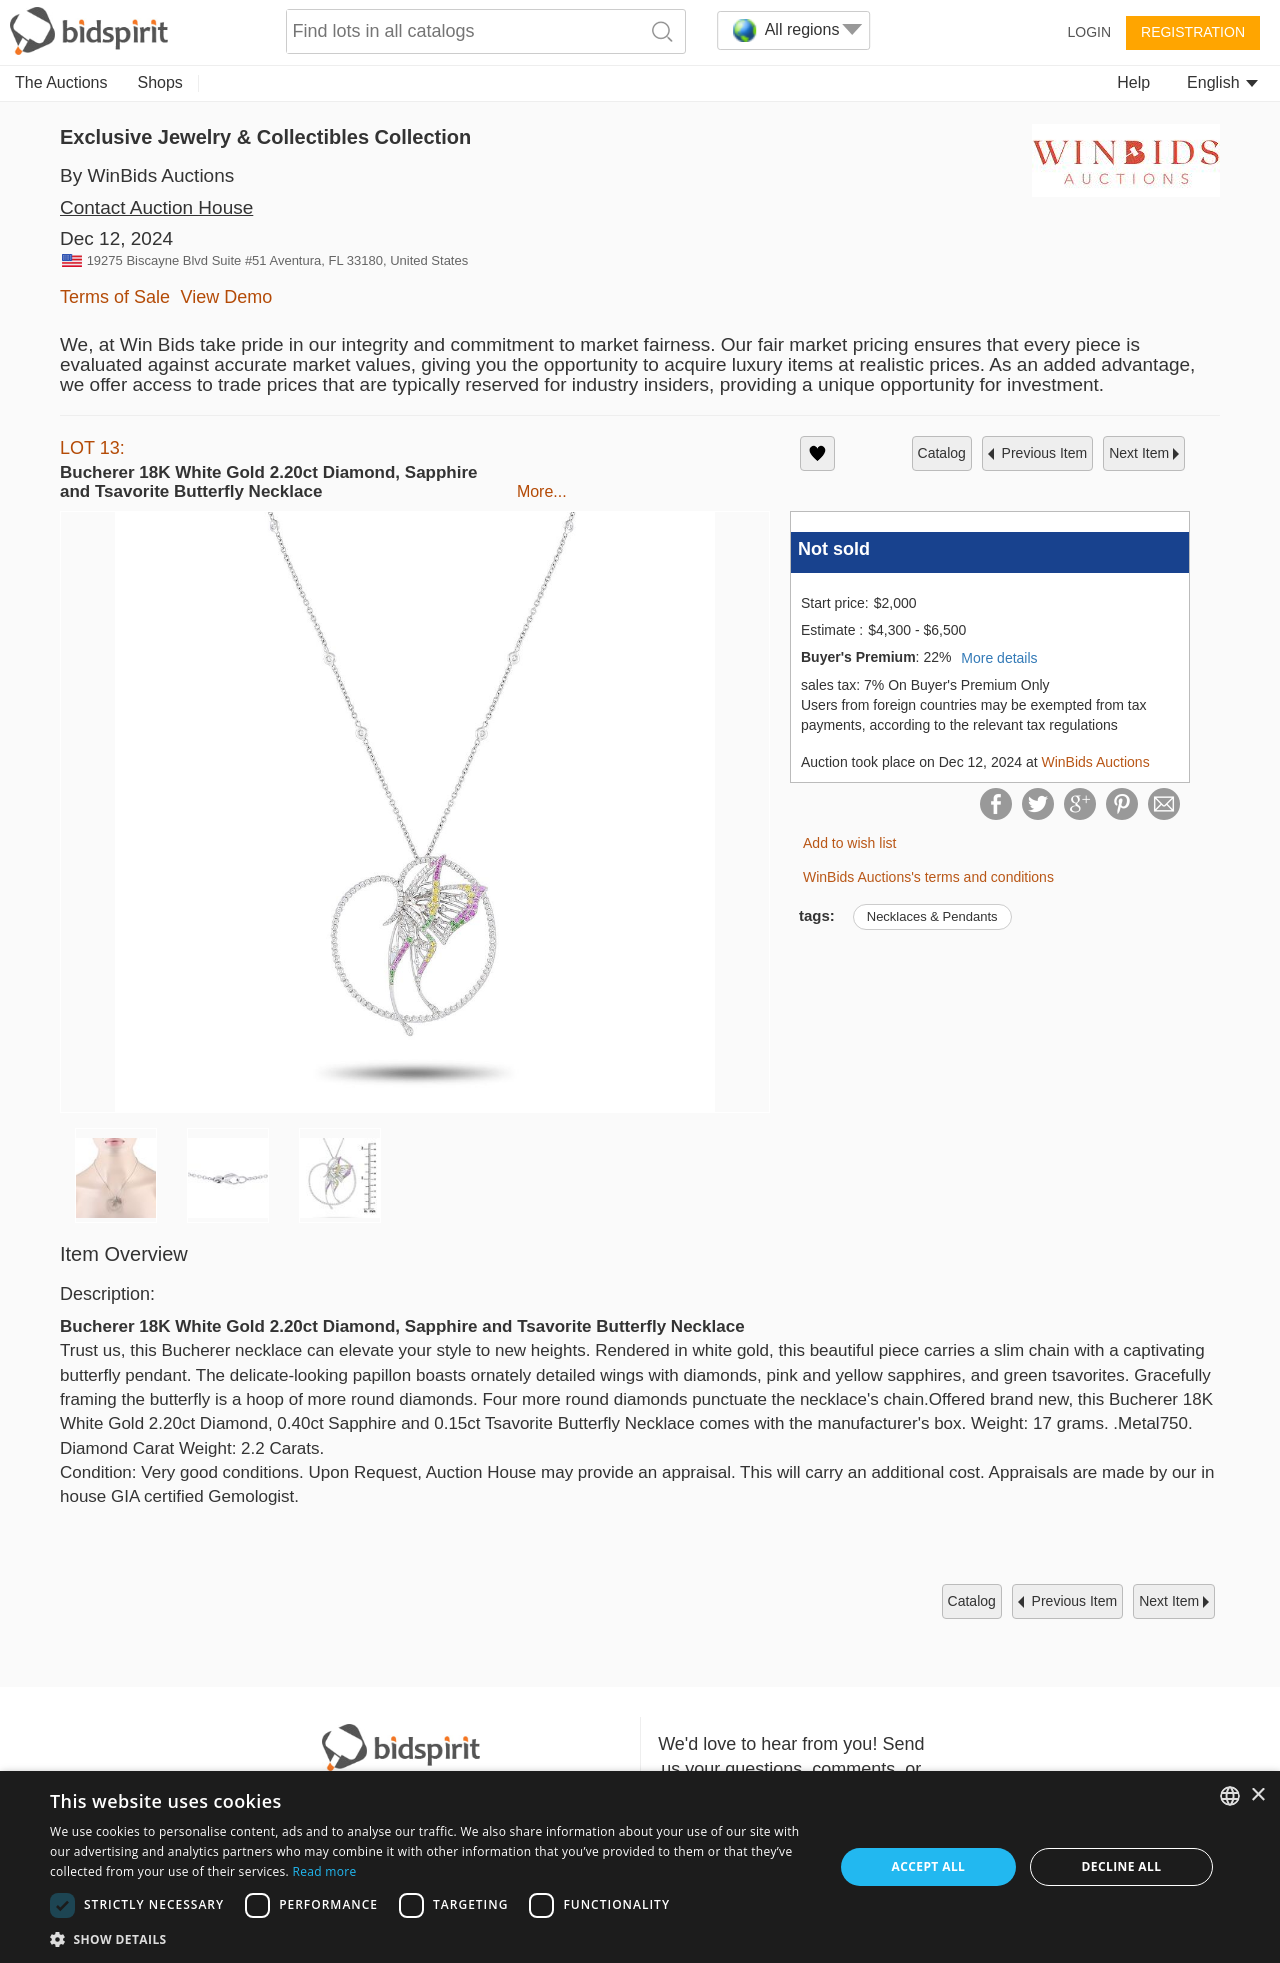  Describe the element at coordinates (1193, 32) in the screenshot. I see `Registration` at that location.